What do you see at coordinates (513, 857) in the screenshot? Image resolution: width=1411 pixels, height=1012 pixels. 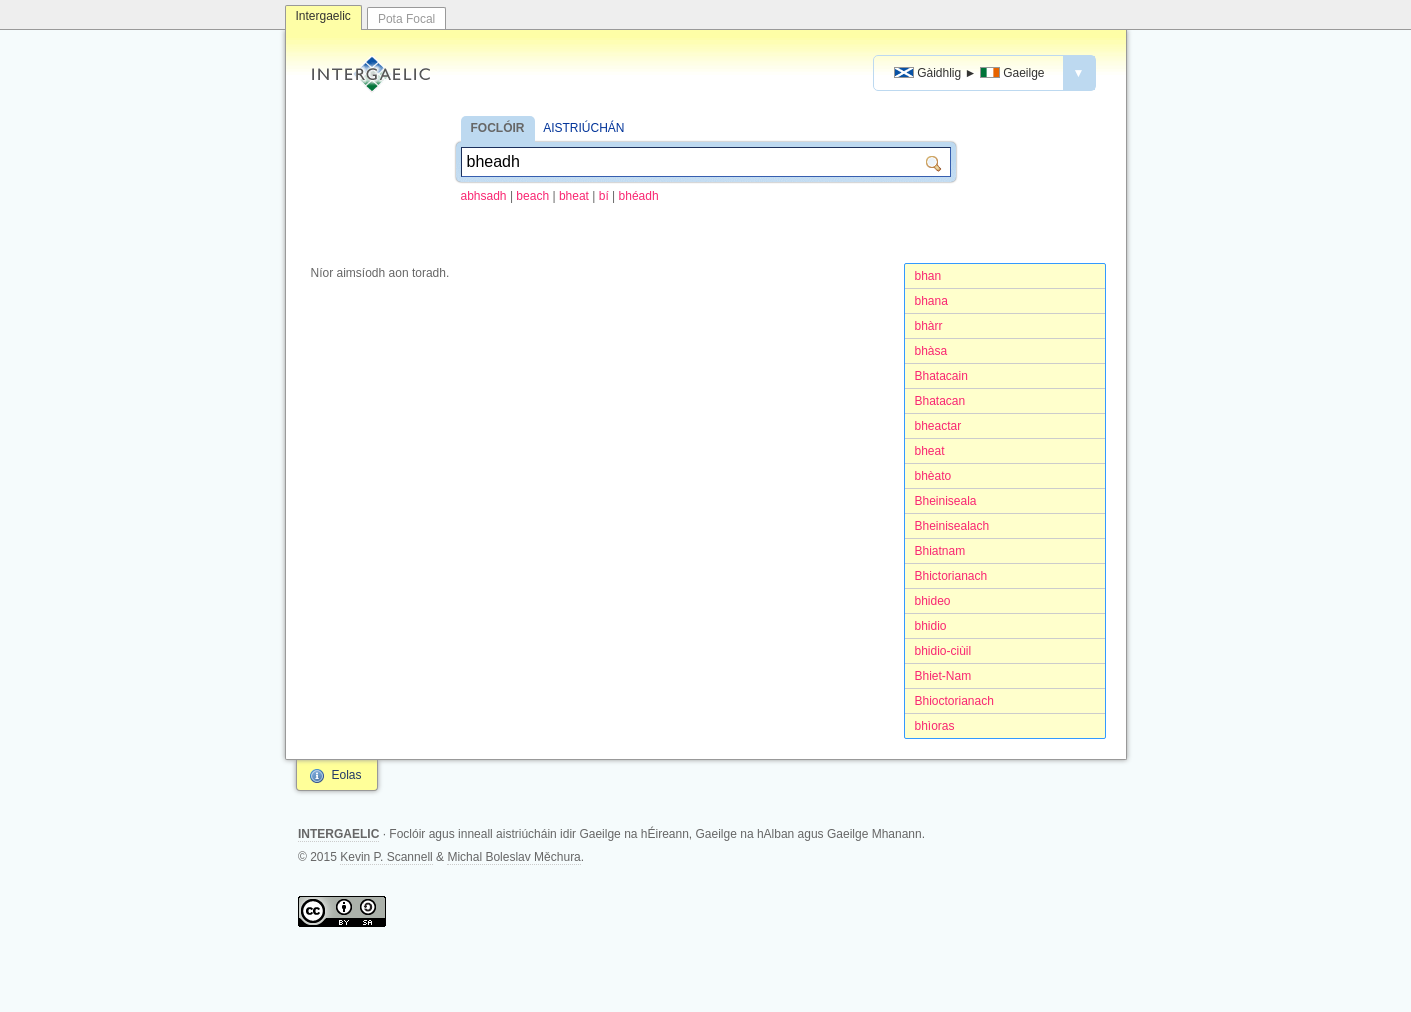 I see `Michal Boleslav Měchura` at bounding box center [513, 857].